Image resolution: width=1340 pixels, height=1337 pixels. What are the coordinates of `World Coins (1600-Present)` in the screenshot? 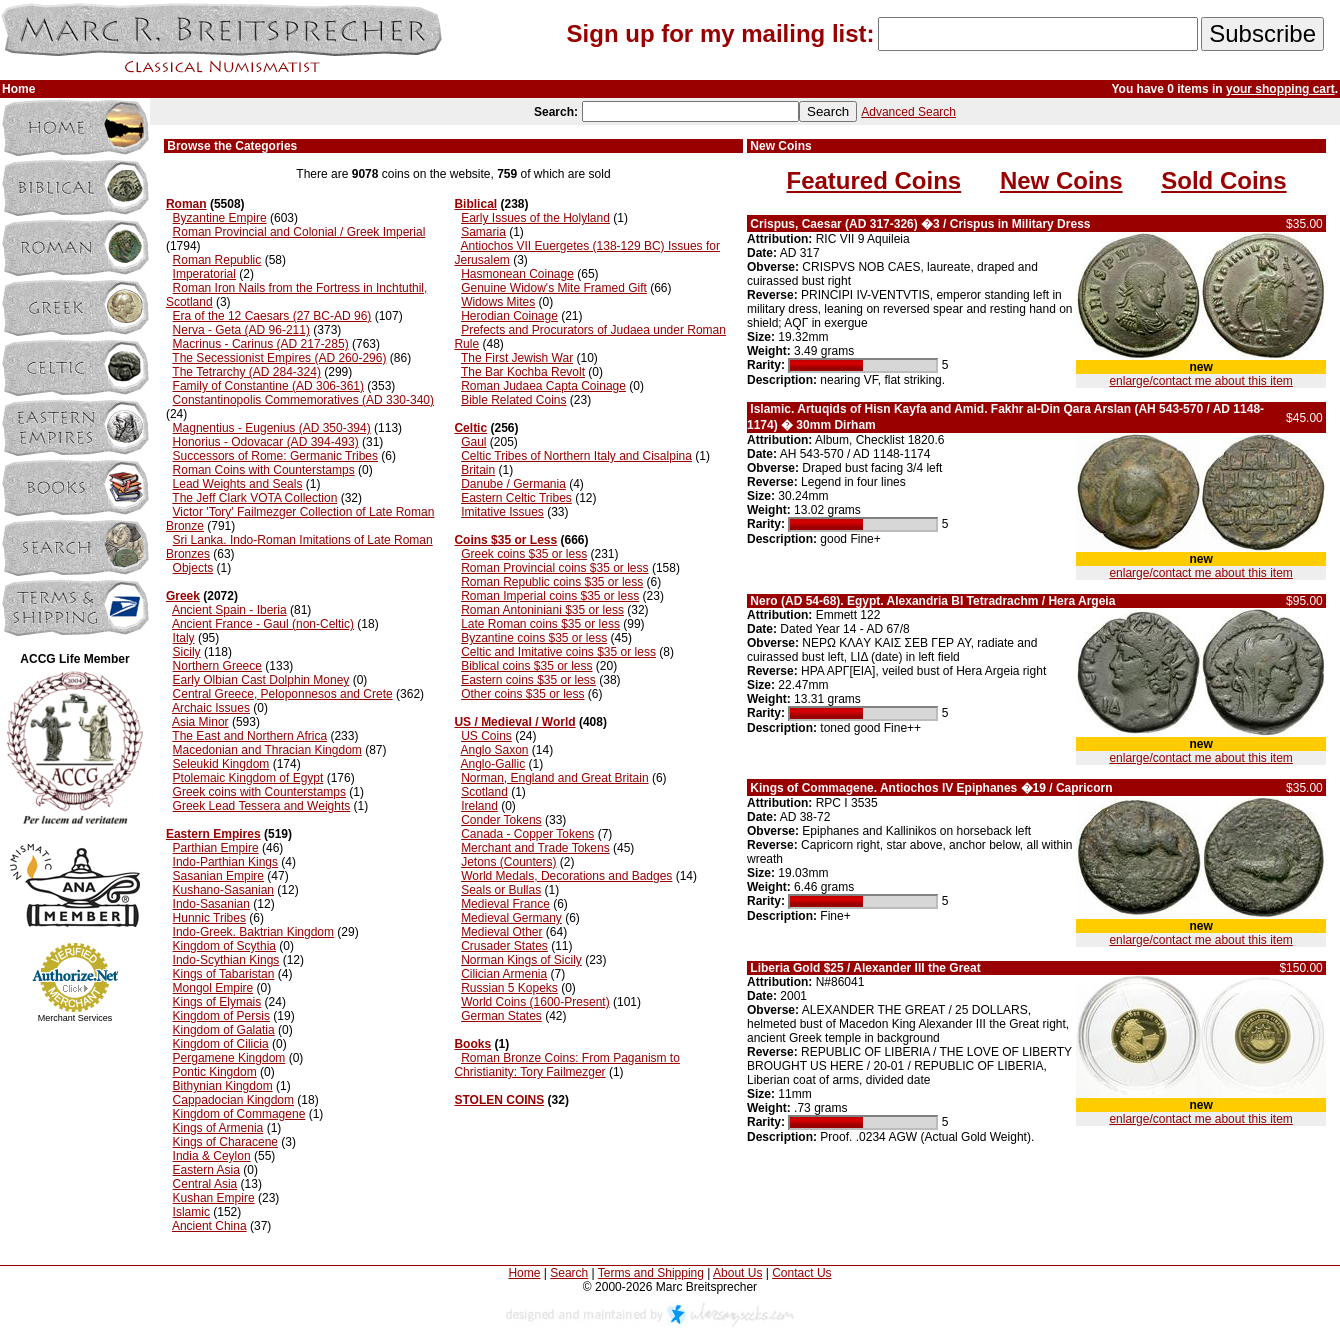 It's located at (535, 1002).